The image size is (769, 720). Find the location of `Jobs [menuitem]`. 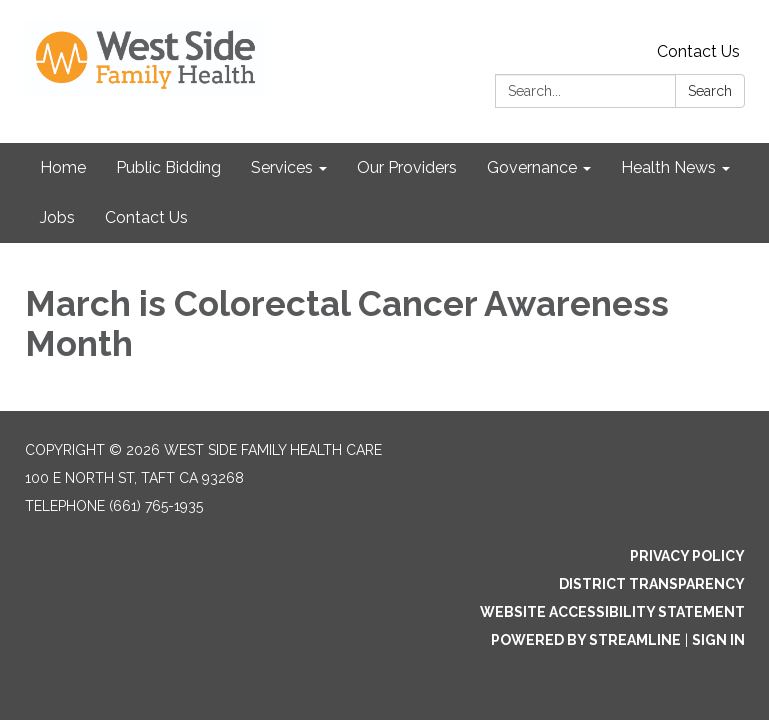

Jobs [menuitem] is located at coordinates (57, 217).